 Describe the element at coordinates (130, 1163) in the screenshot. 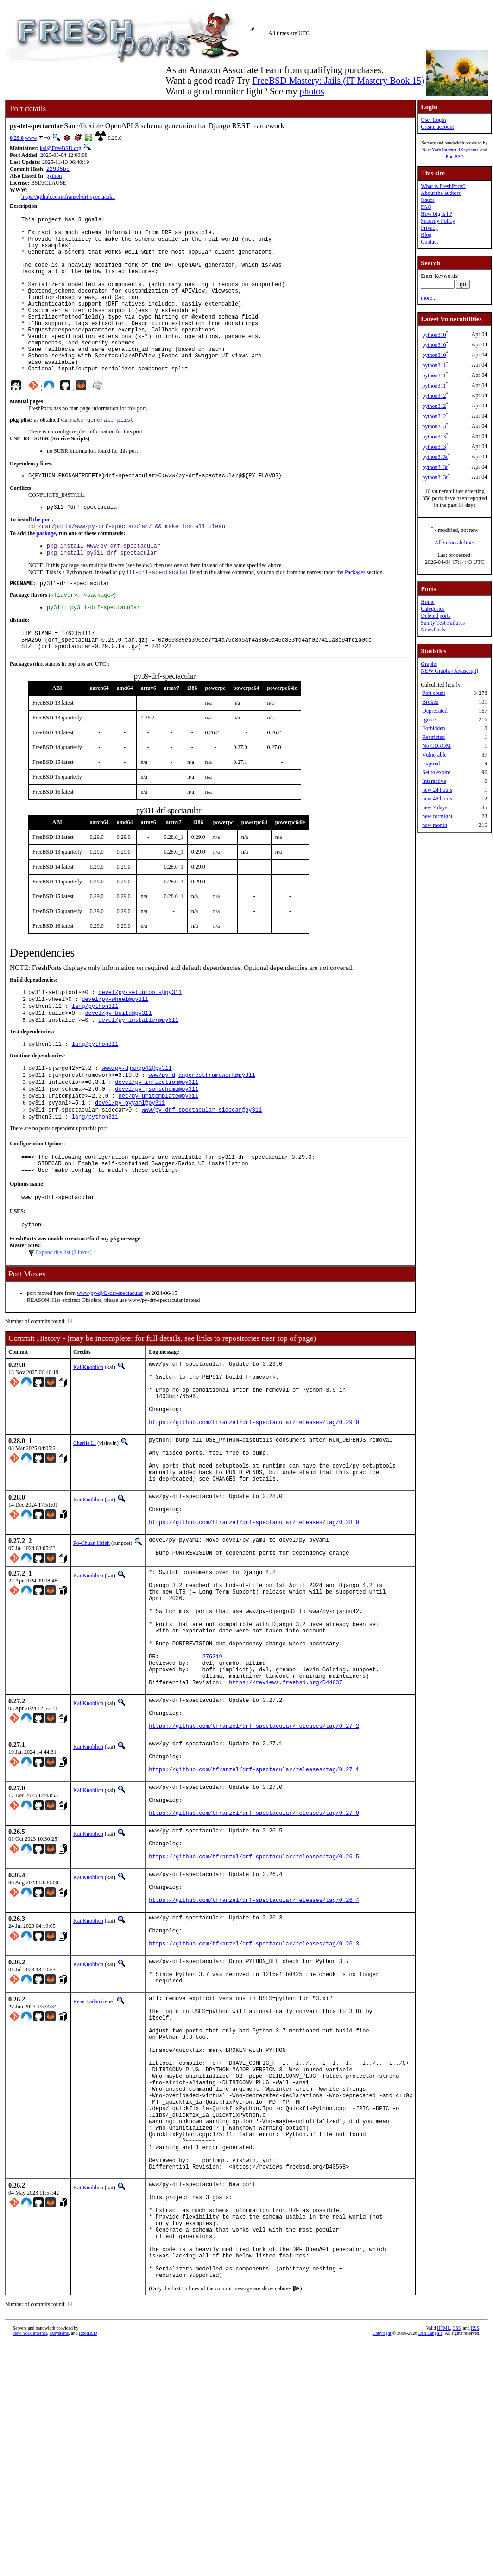

I see `devel/py-pyyaml@py311` at that location.